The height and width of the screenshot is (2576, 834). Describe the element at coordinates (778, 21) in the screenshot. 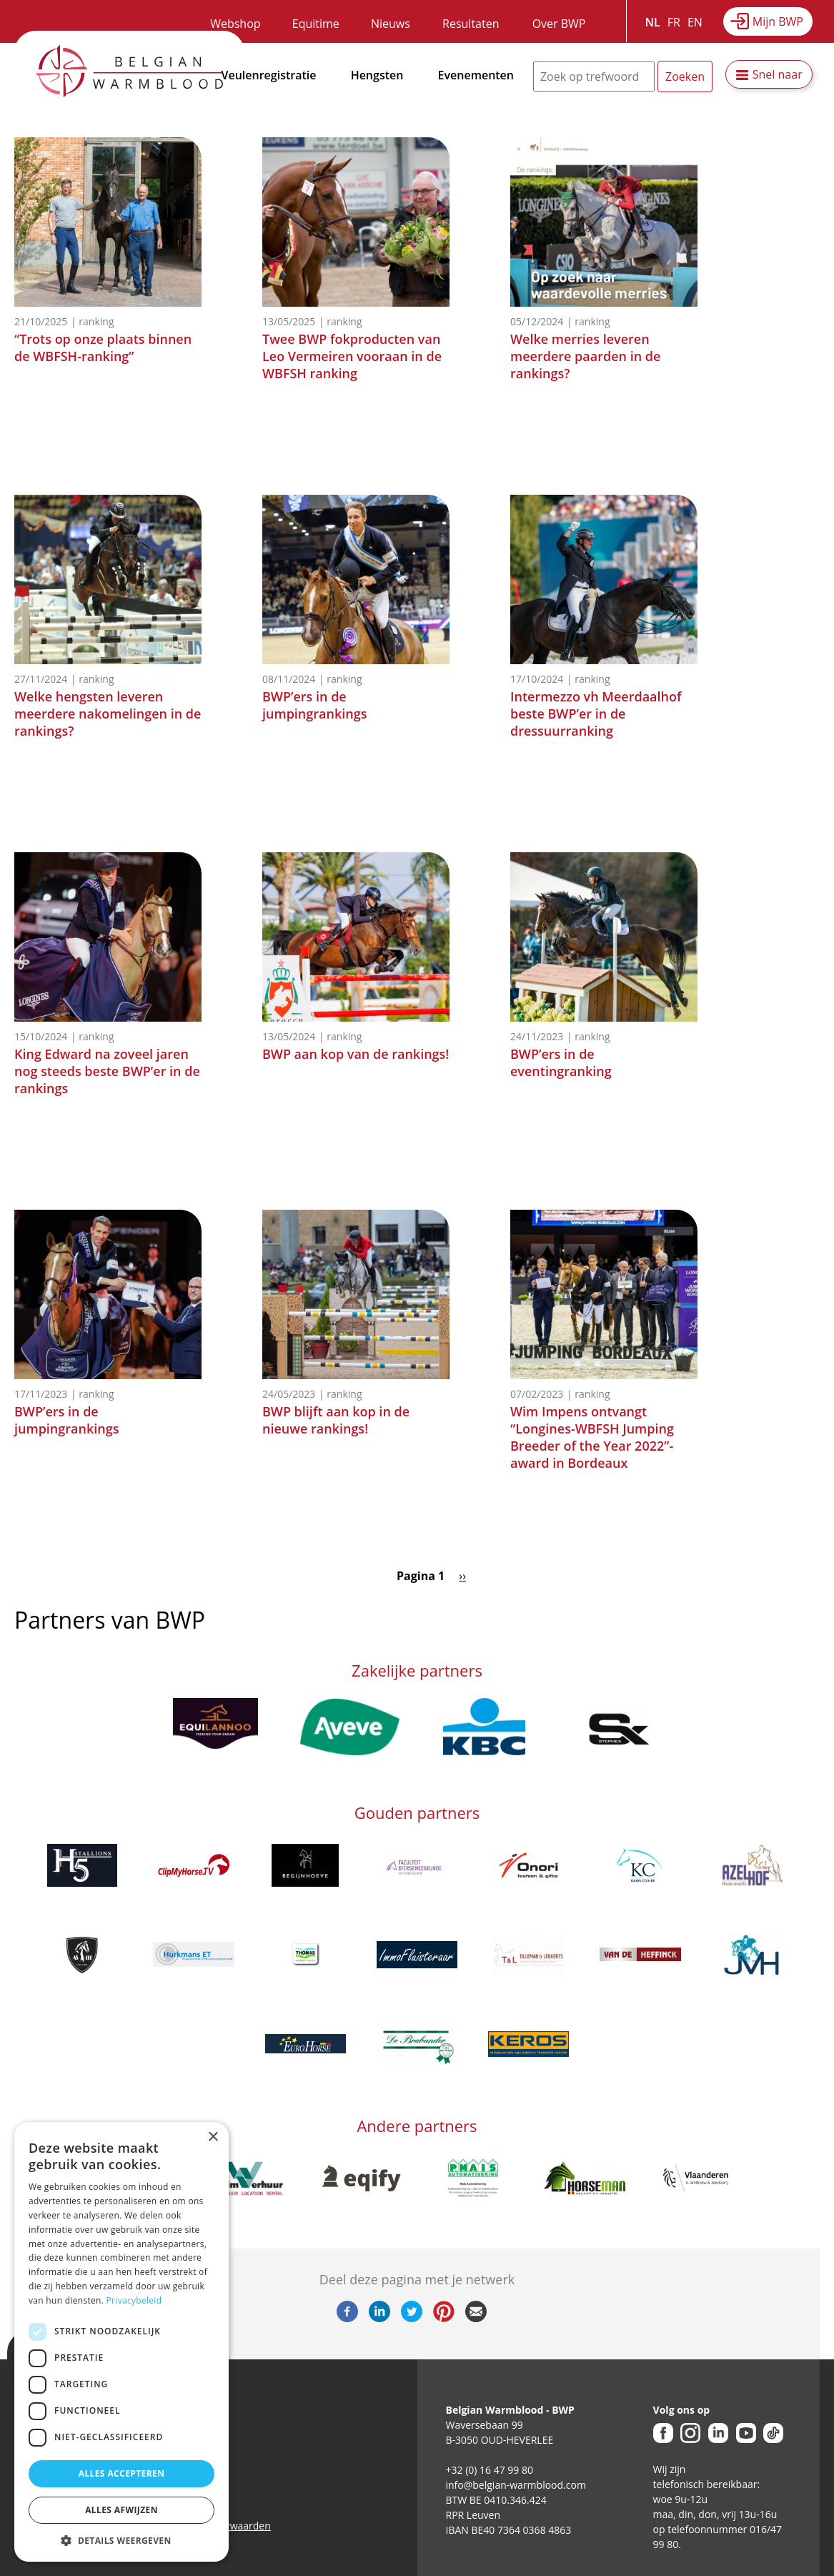

I see `Mijn BWP` at that location.